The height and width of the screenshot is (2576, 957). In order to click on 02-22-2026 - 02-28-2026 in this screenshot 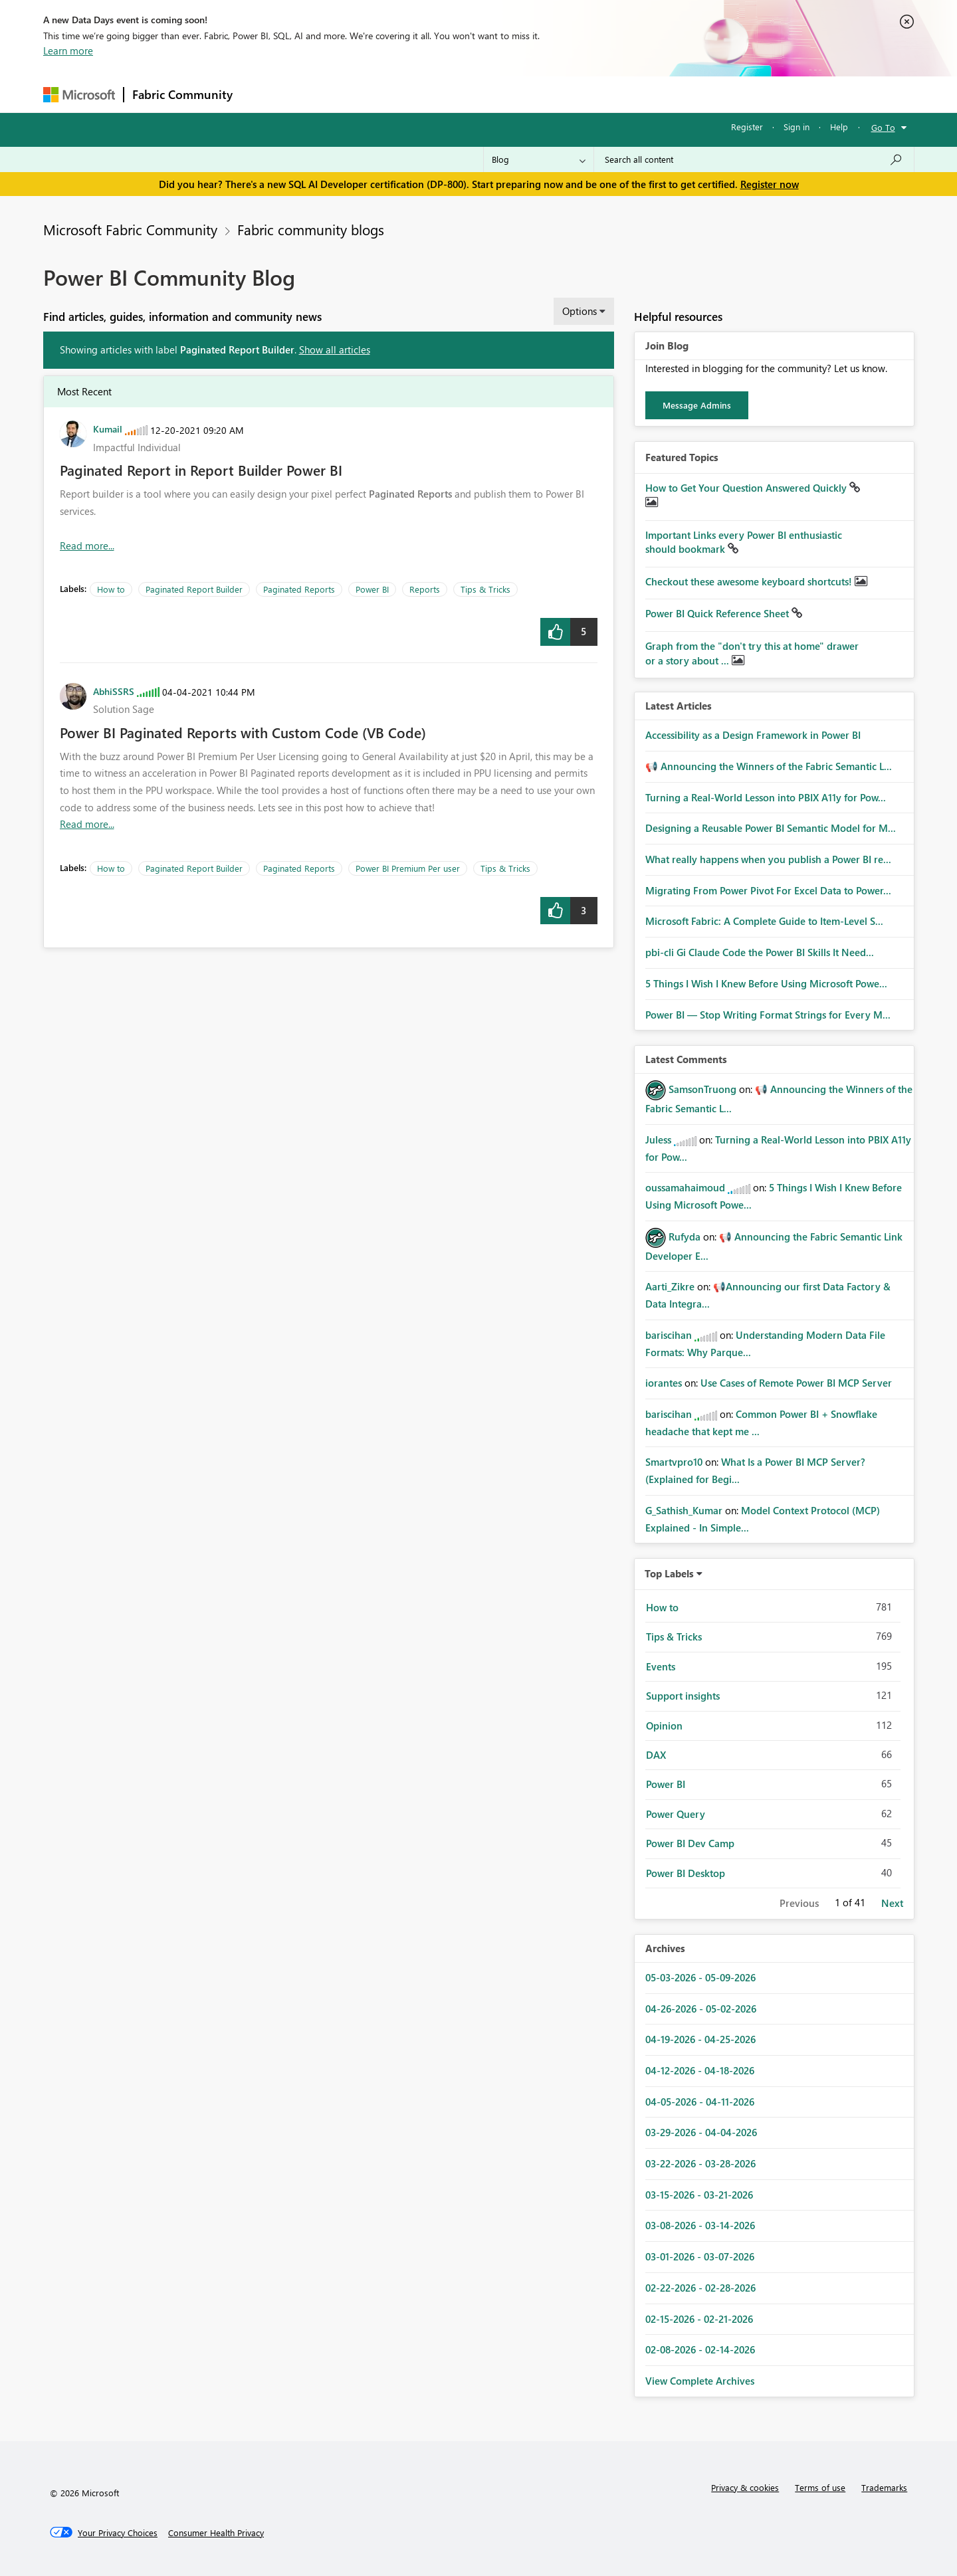, I will do `click(700, 2287)`.